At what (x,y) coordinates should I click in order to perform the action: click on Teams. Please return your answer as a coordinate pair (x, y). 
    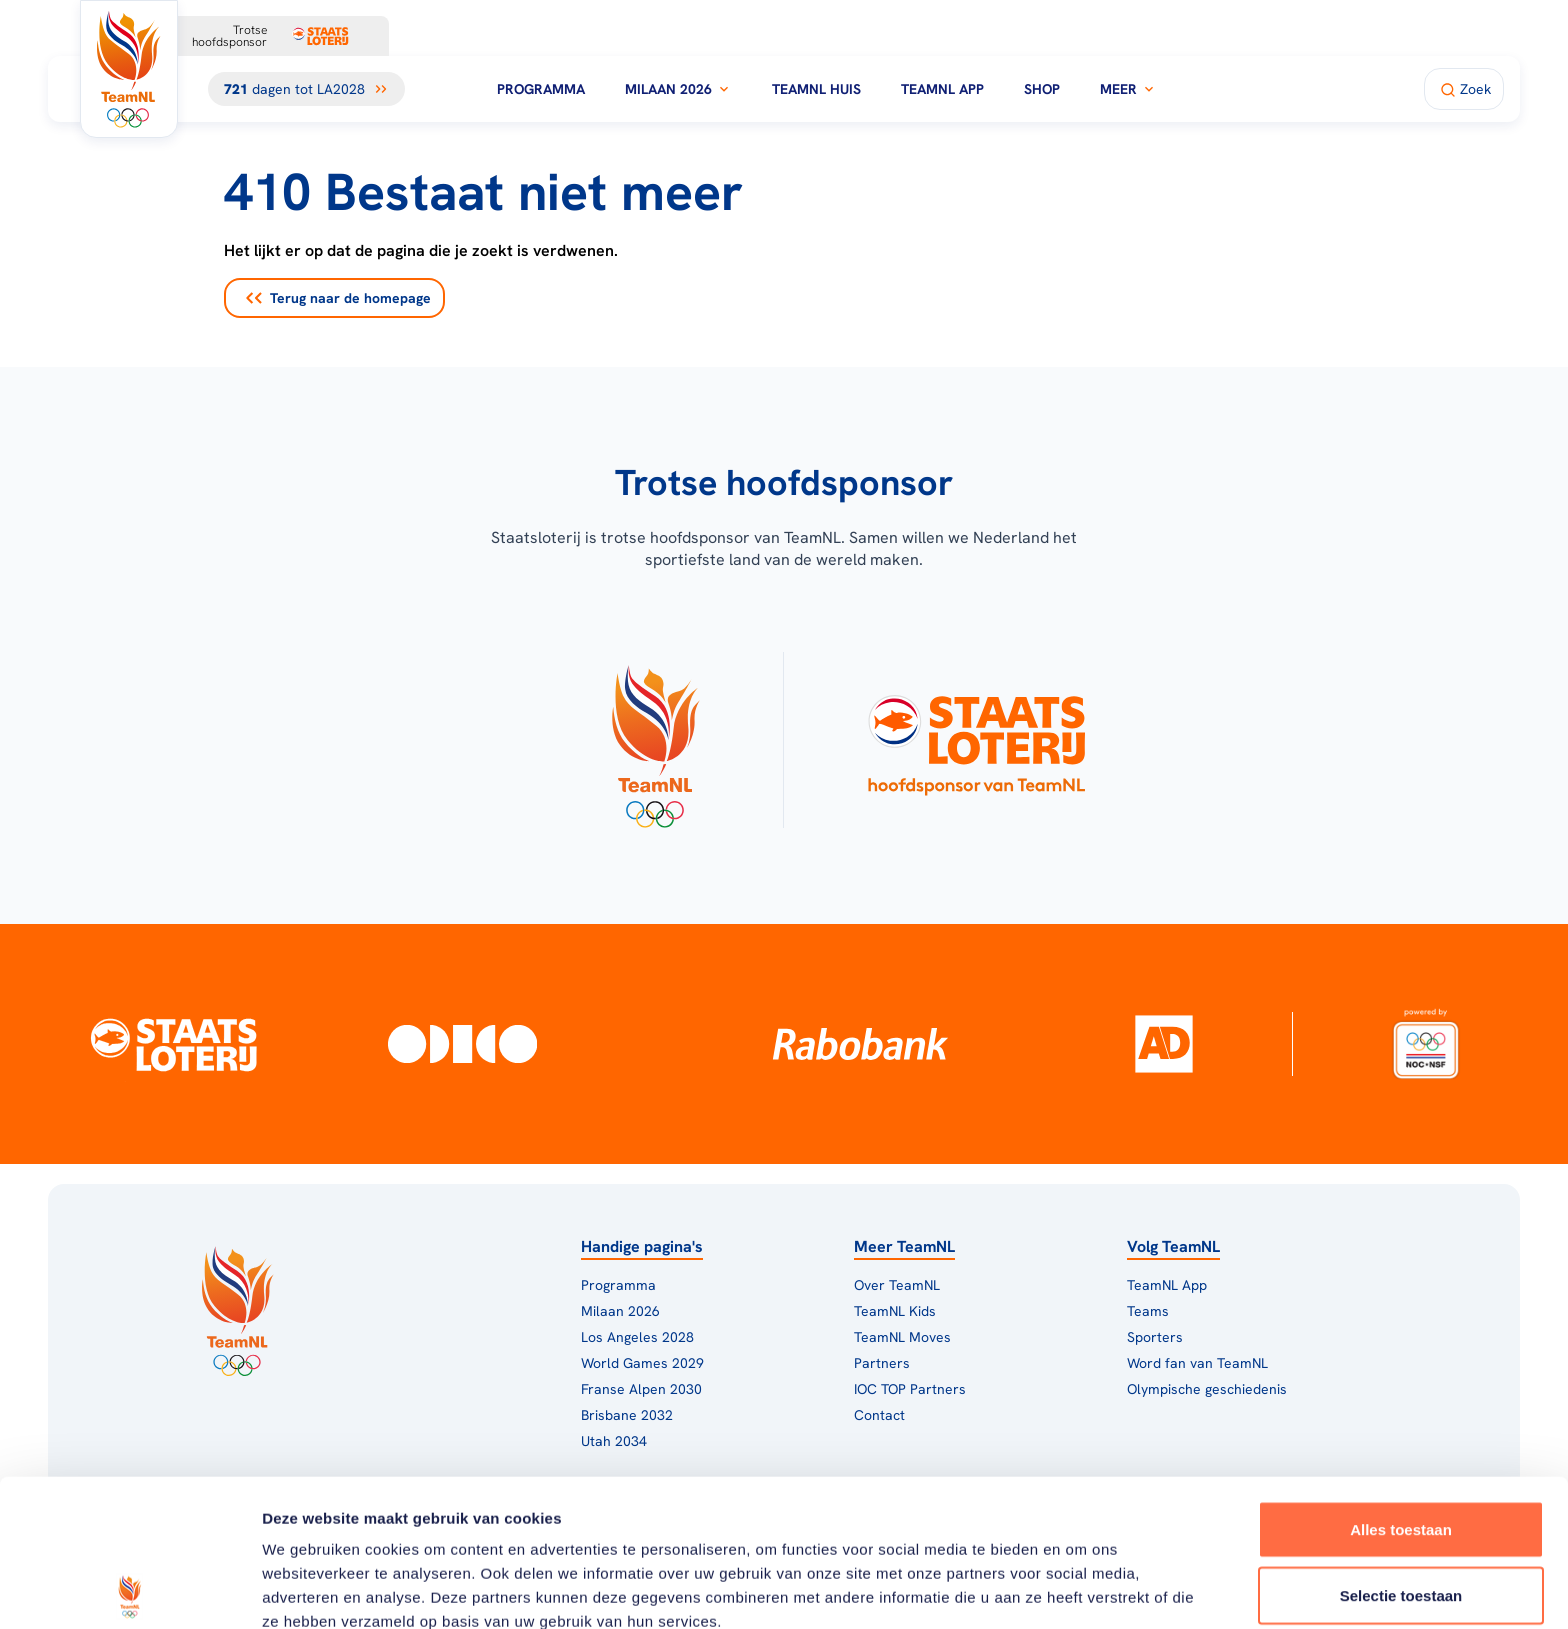
    Looking at the image, I should click on (1148, 1311).